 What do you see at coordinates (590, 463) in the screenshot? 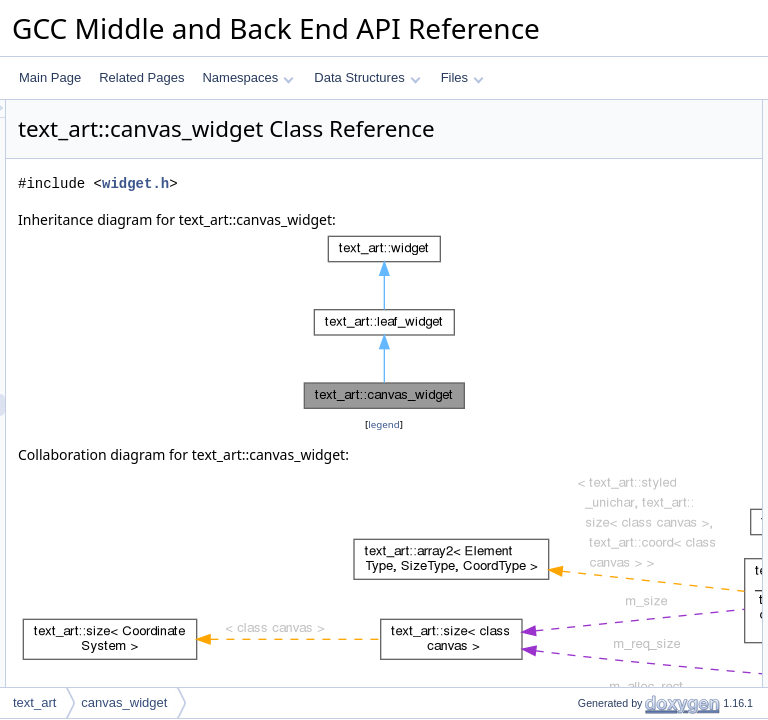
I see `get_max_x` at bounding box center [590, 463].